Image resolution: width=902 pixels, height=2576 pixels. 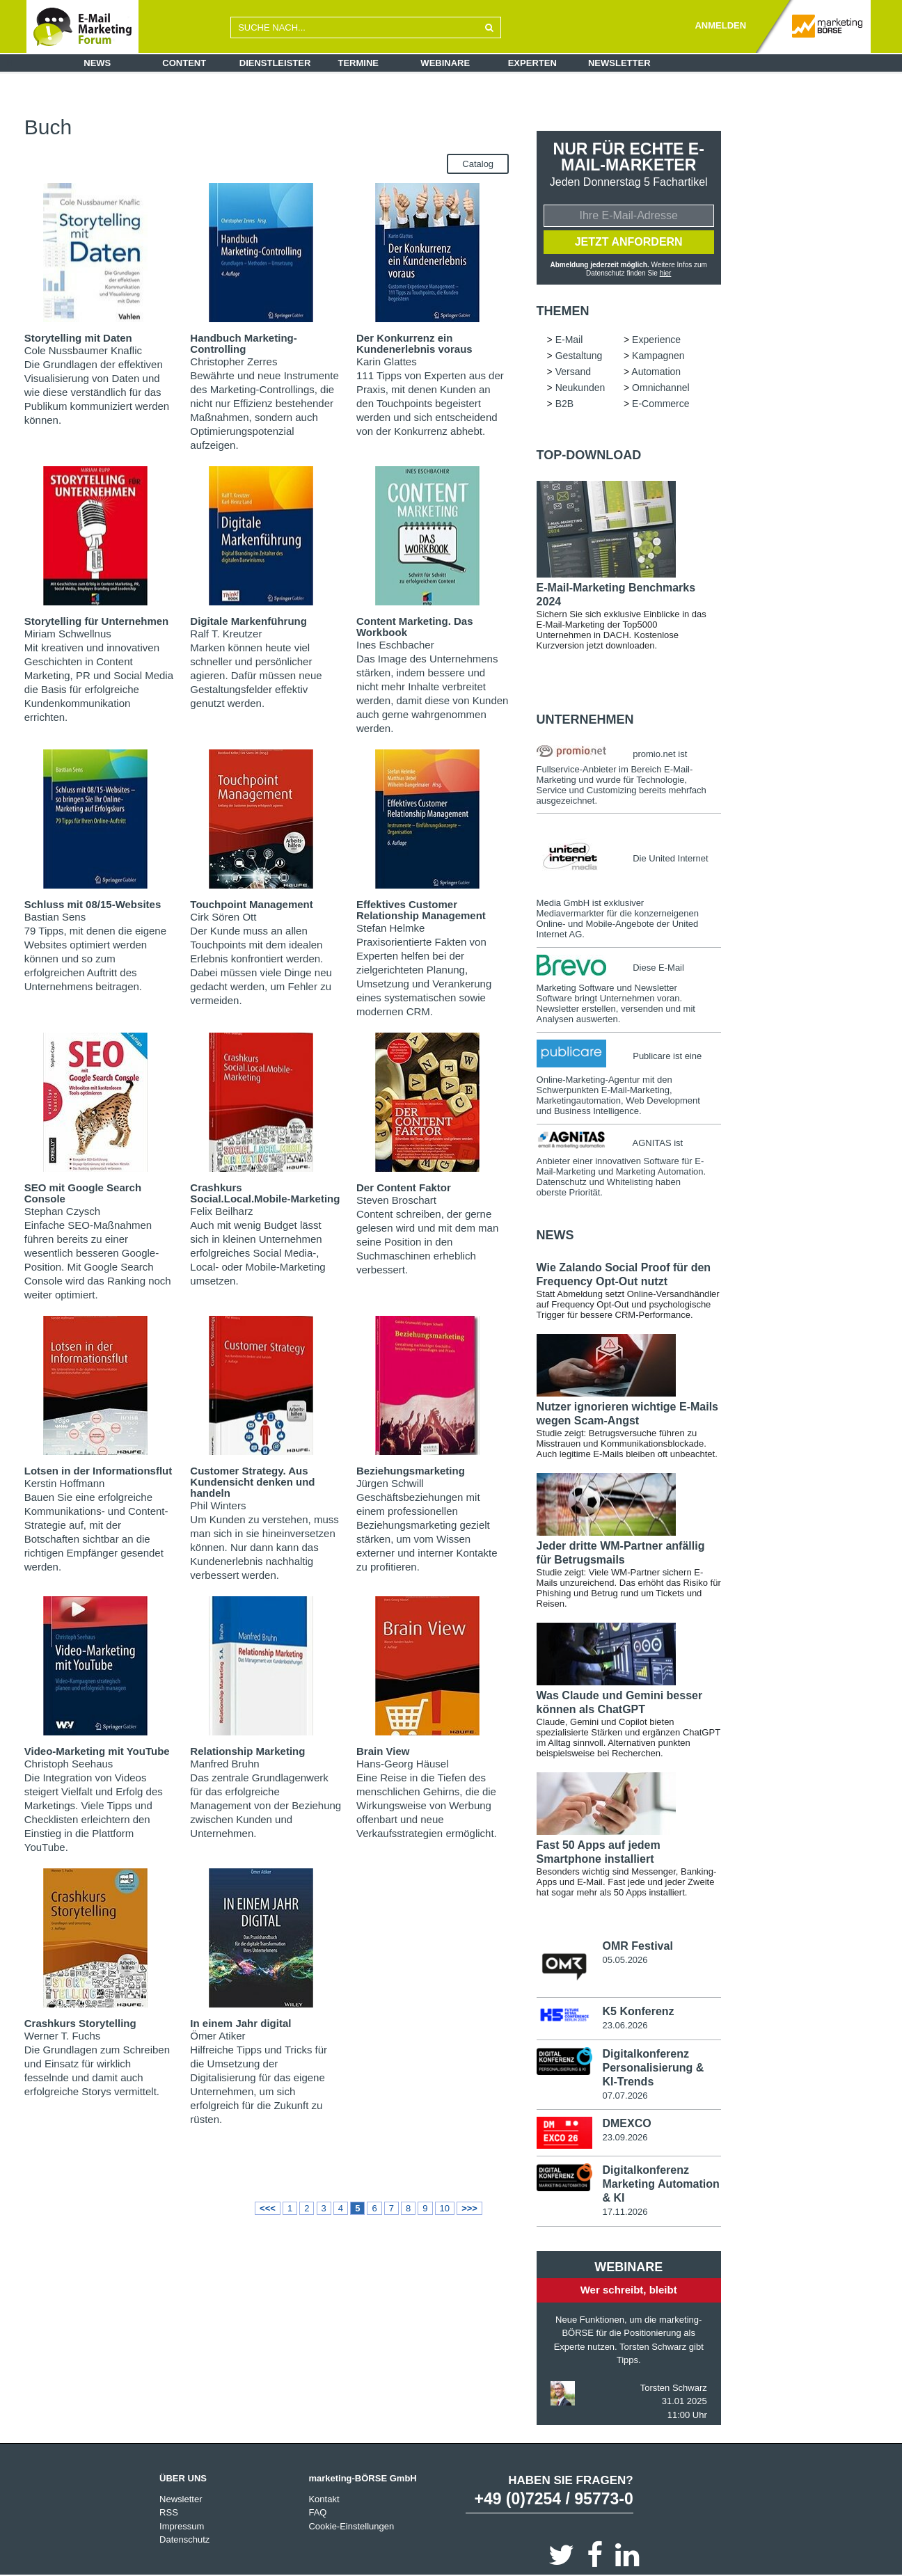 What do you see at coordinates (720, 25) in the screenshot?
I see `ANMELDEN` at bounding box center [720, 25].